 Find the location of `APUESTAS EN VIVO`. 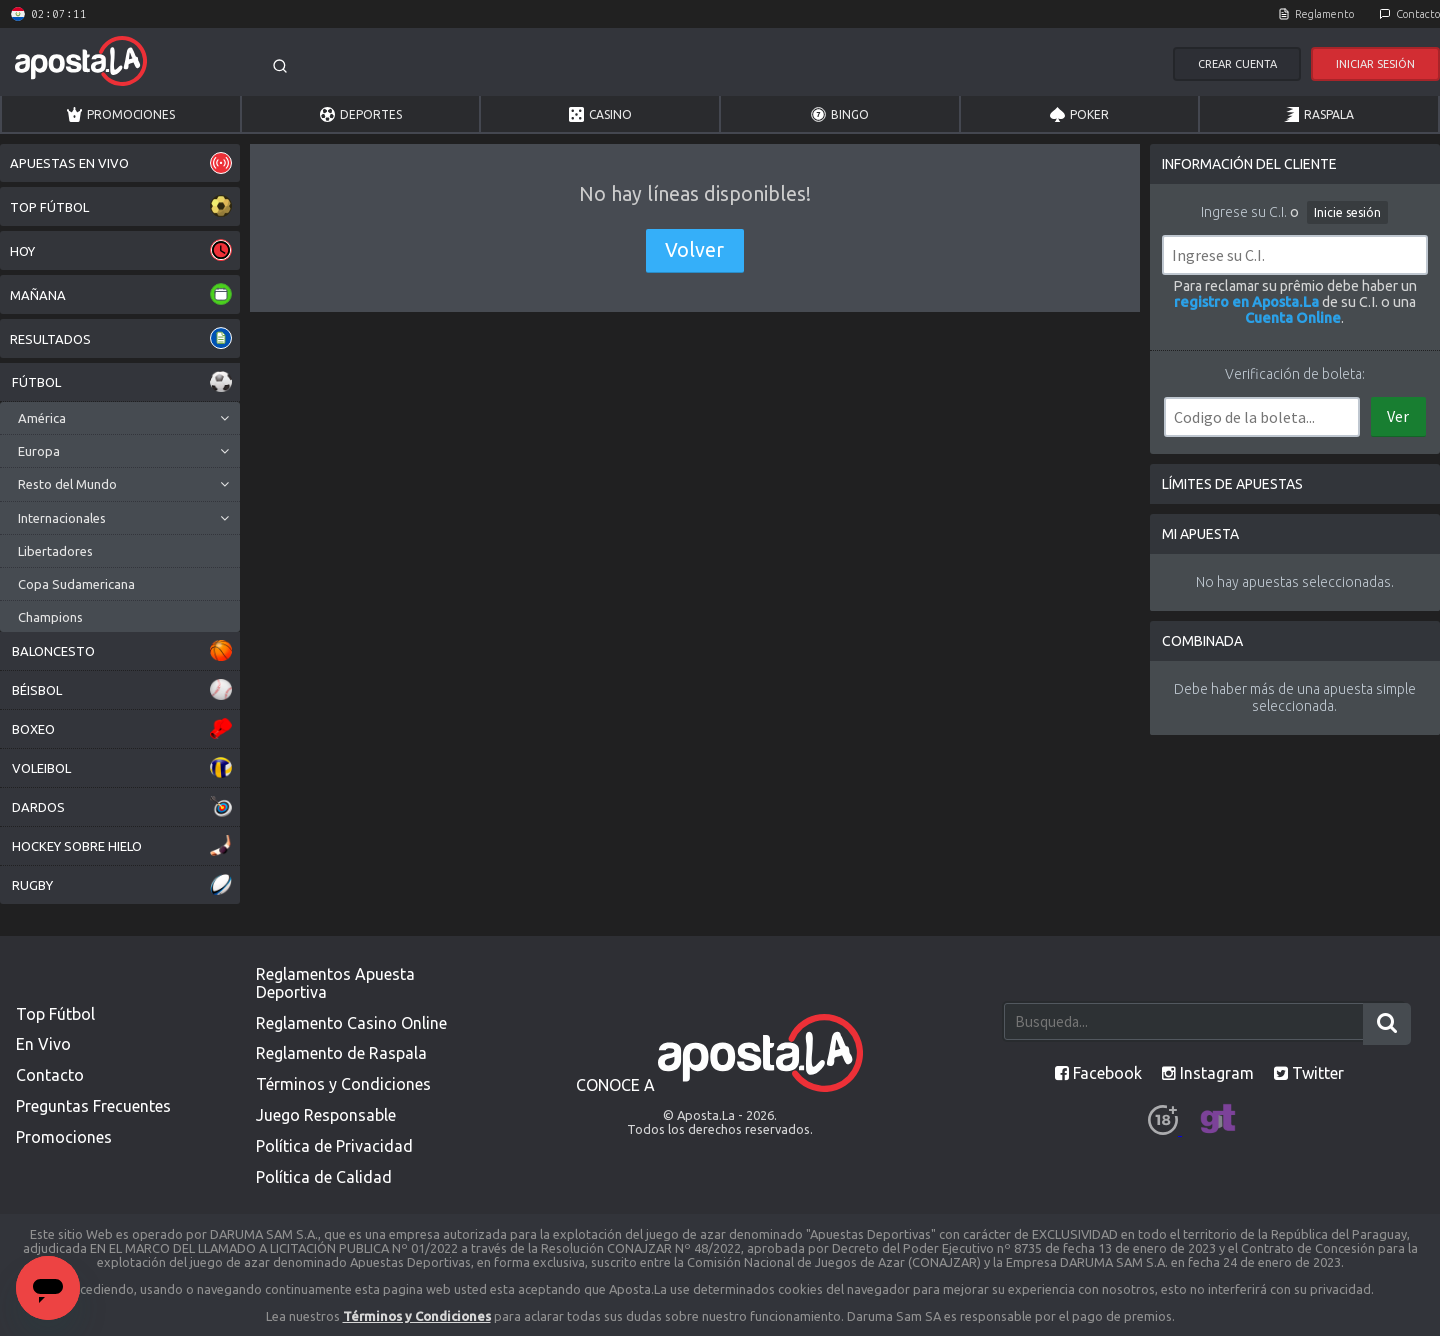

APUESTAS EN VIVO is located at coordinates (121, 163).